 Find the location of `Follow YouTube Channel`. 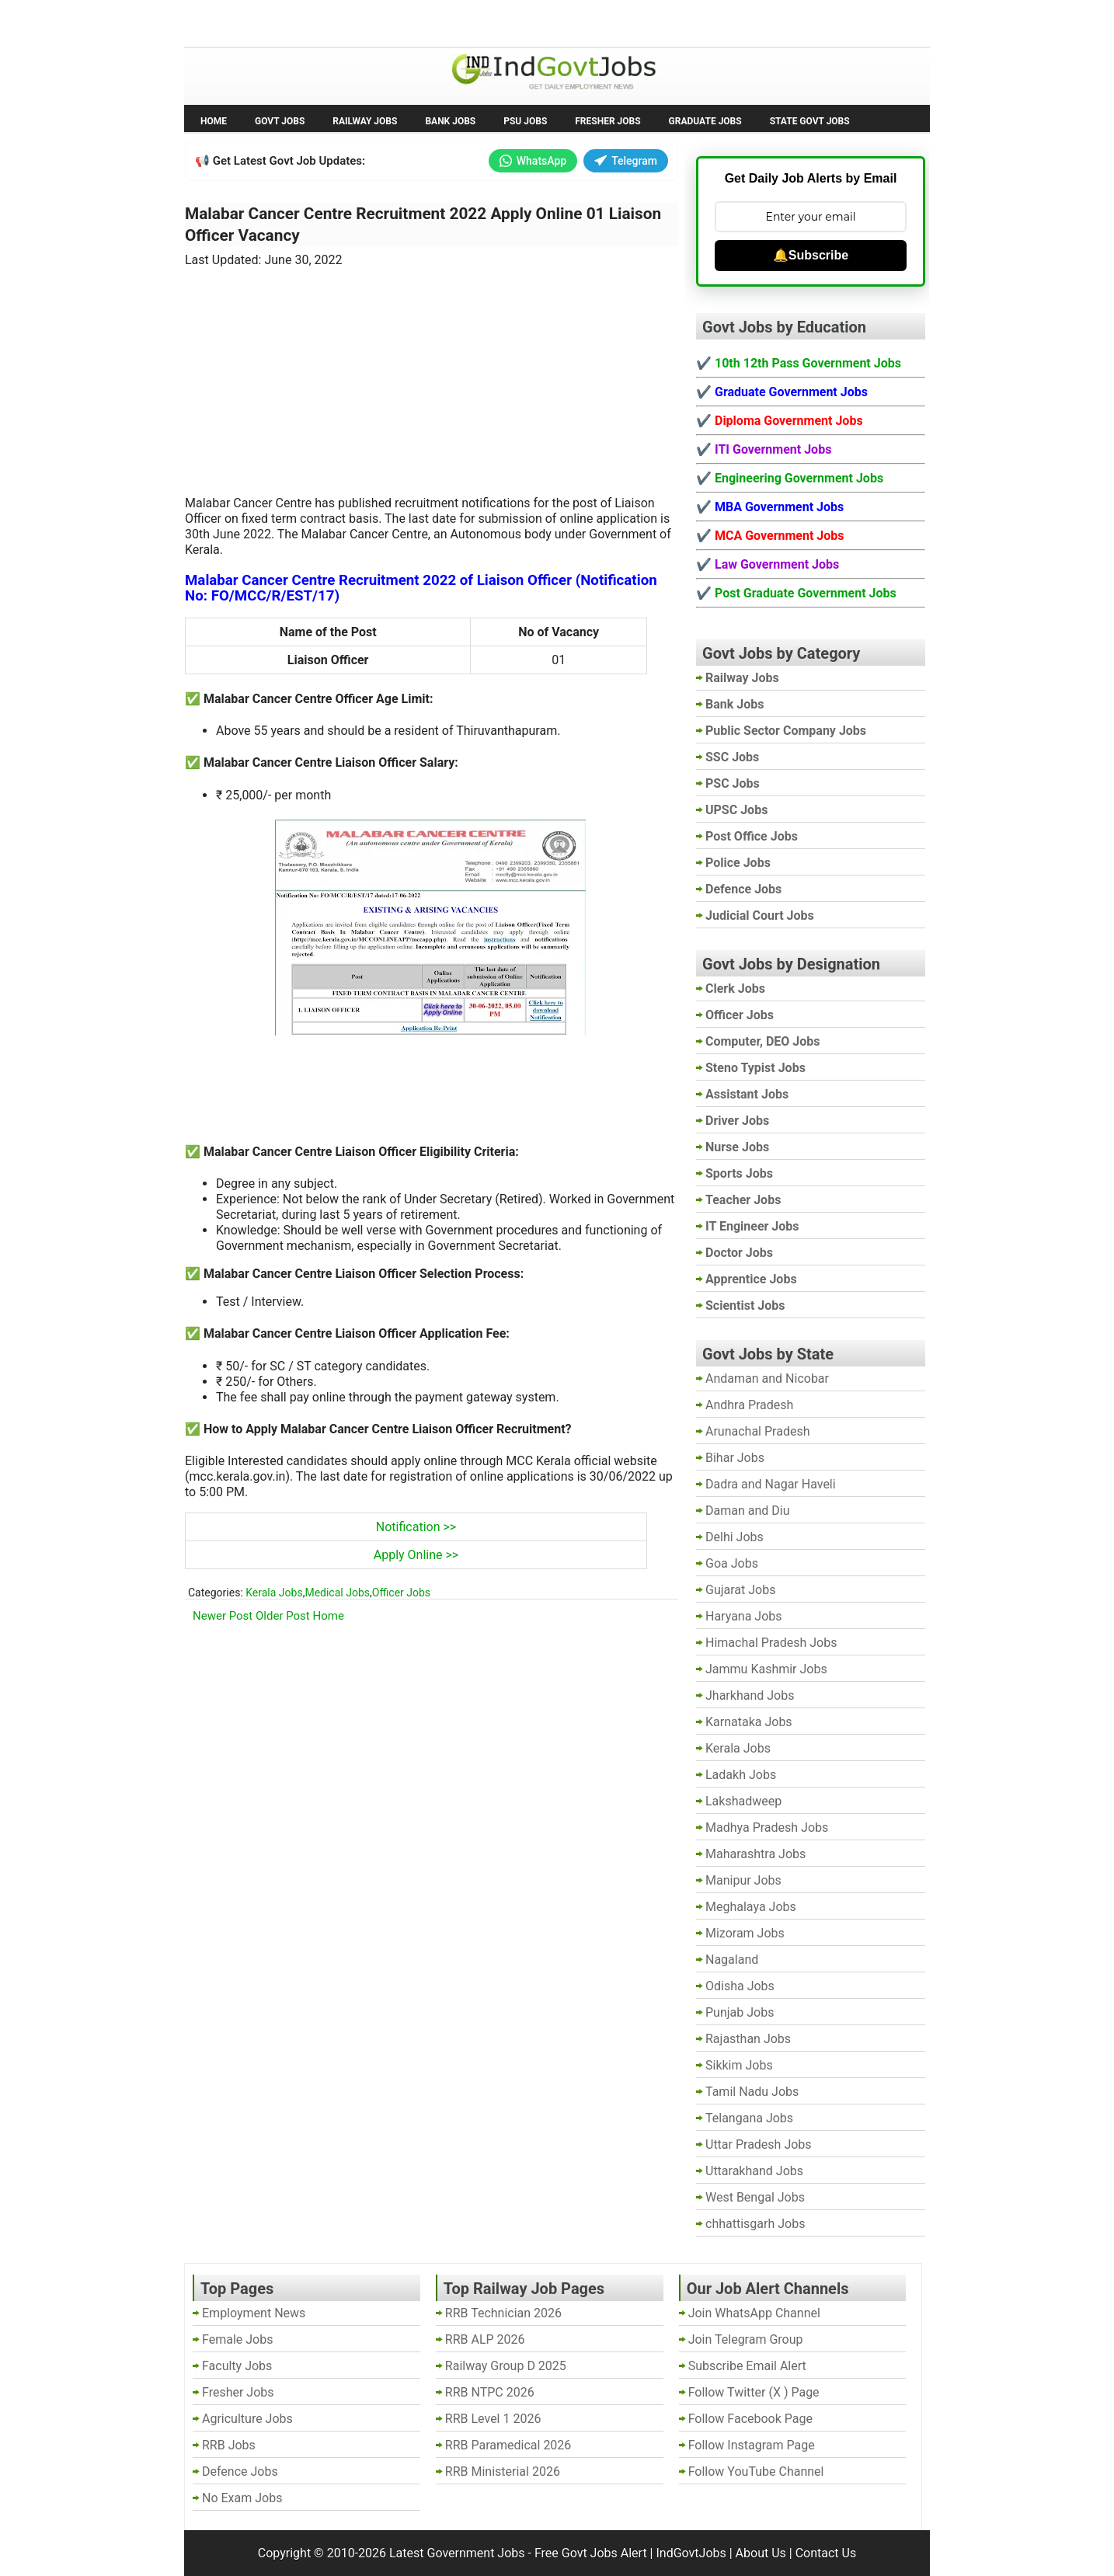

Follow YouTube Channel is located at coordinates (756, 2471).